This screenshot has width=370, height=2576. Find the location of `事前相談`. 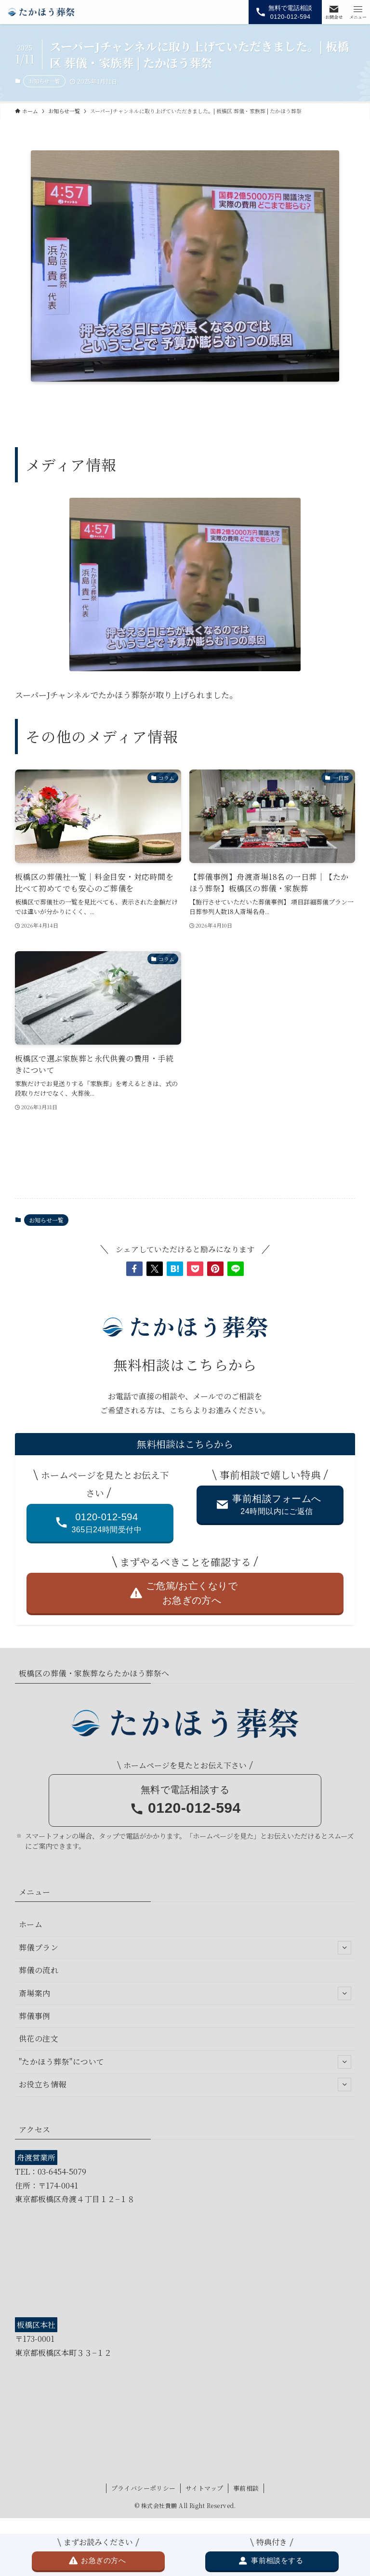

事前相談 is located at coordinates (246, 2488).